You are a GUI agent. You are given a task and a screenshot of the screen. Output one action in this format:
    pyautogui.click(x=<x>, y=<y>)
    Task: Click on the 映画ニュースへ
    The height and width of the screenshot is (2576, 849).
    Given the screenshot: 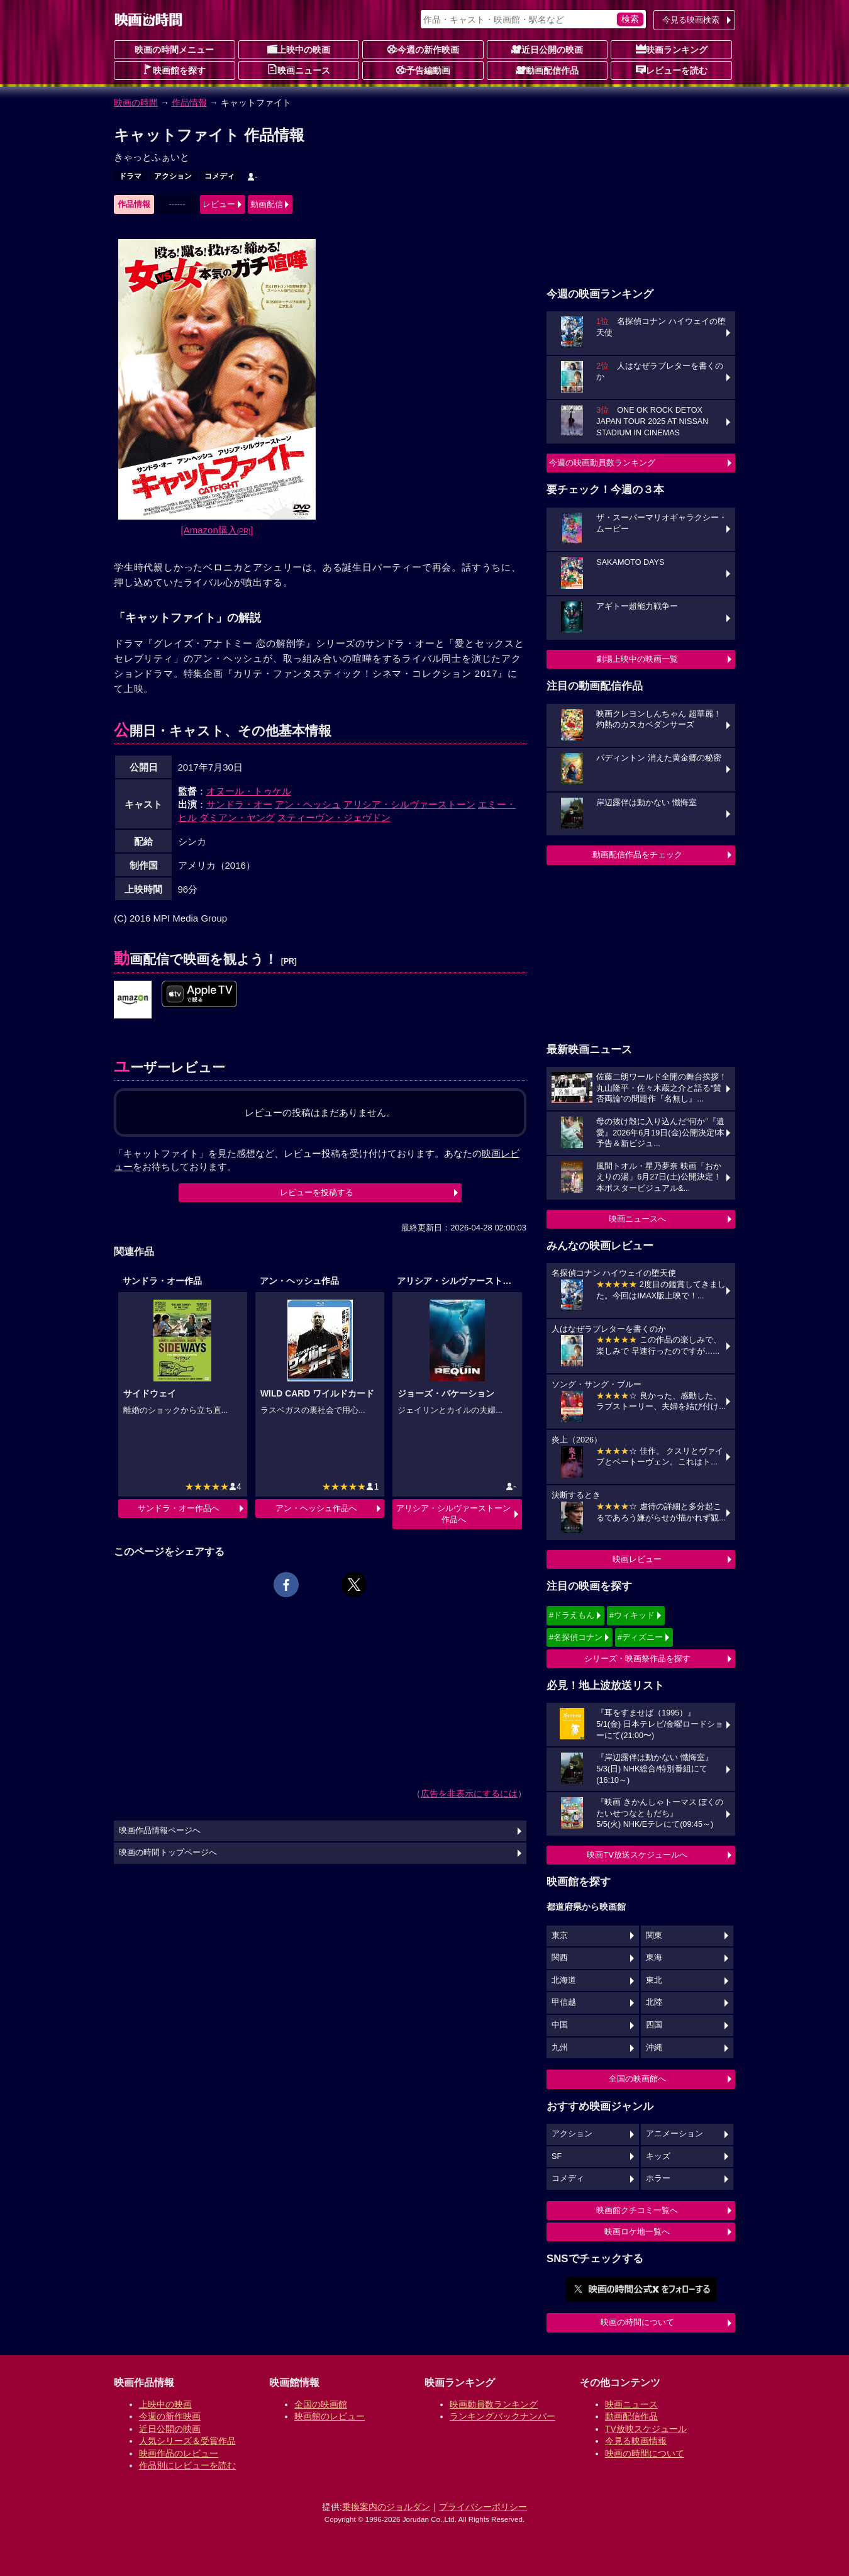 What is the action you would take?
    pyautogui.click(x=637, y=1219)
    